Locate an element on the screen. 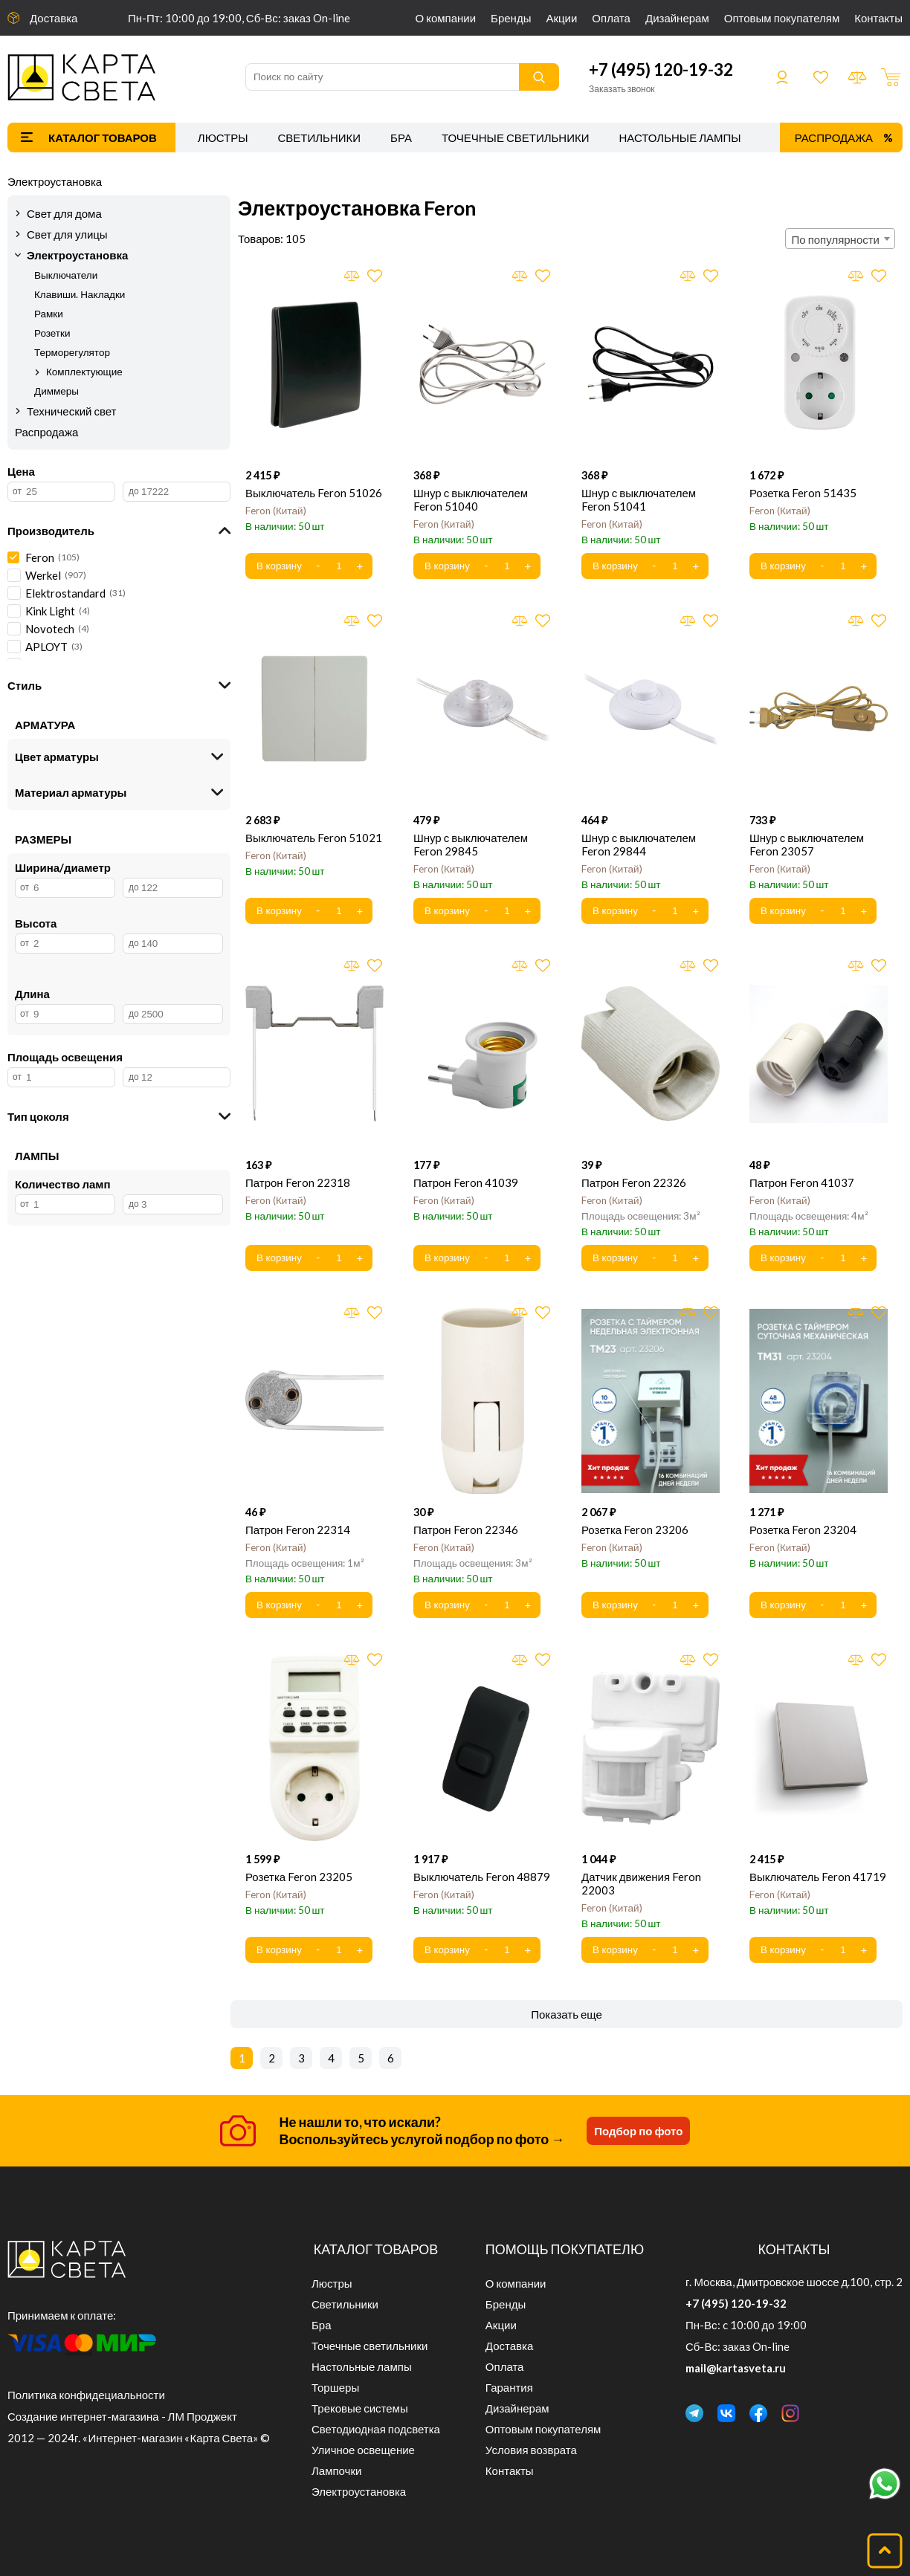 Image resolution: width=910 pixels, height=2576 pixels. Люстры is located at coordinates (223, 137).